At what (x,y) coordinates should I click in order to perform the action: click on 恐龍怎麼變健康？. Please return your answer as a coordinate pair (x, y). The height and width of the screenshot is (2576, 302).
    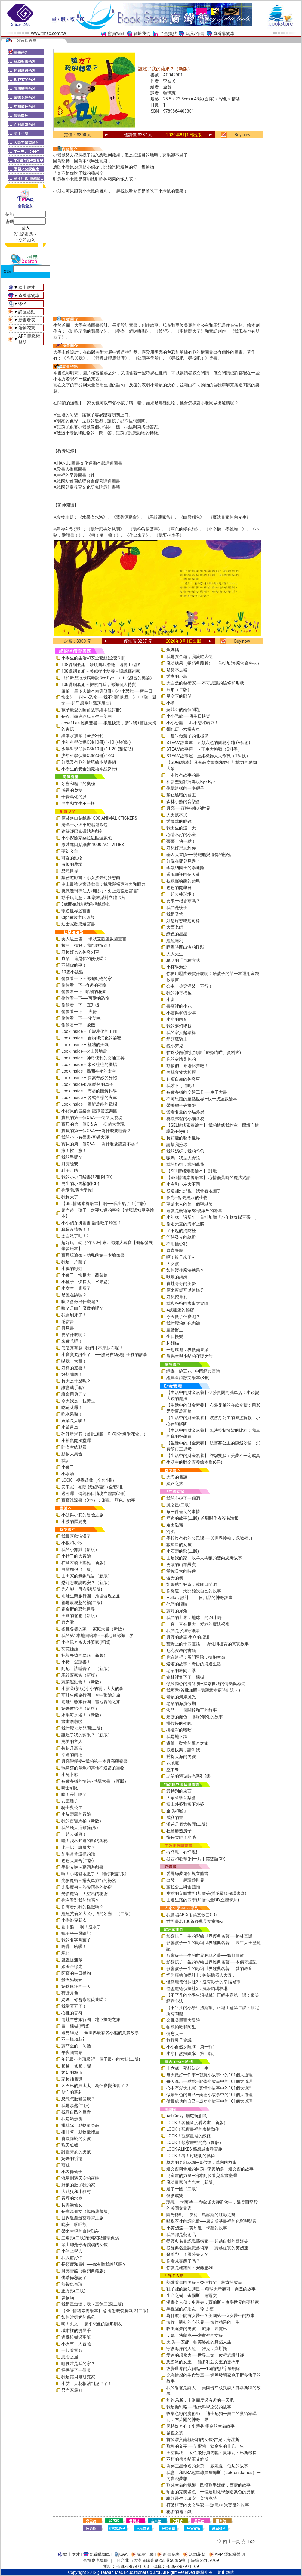
    Looking at the image, I should click on (78, 2098).